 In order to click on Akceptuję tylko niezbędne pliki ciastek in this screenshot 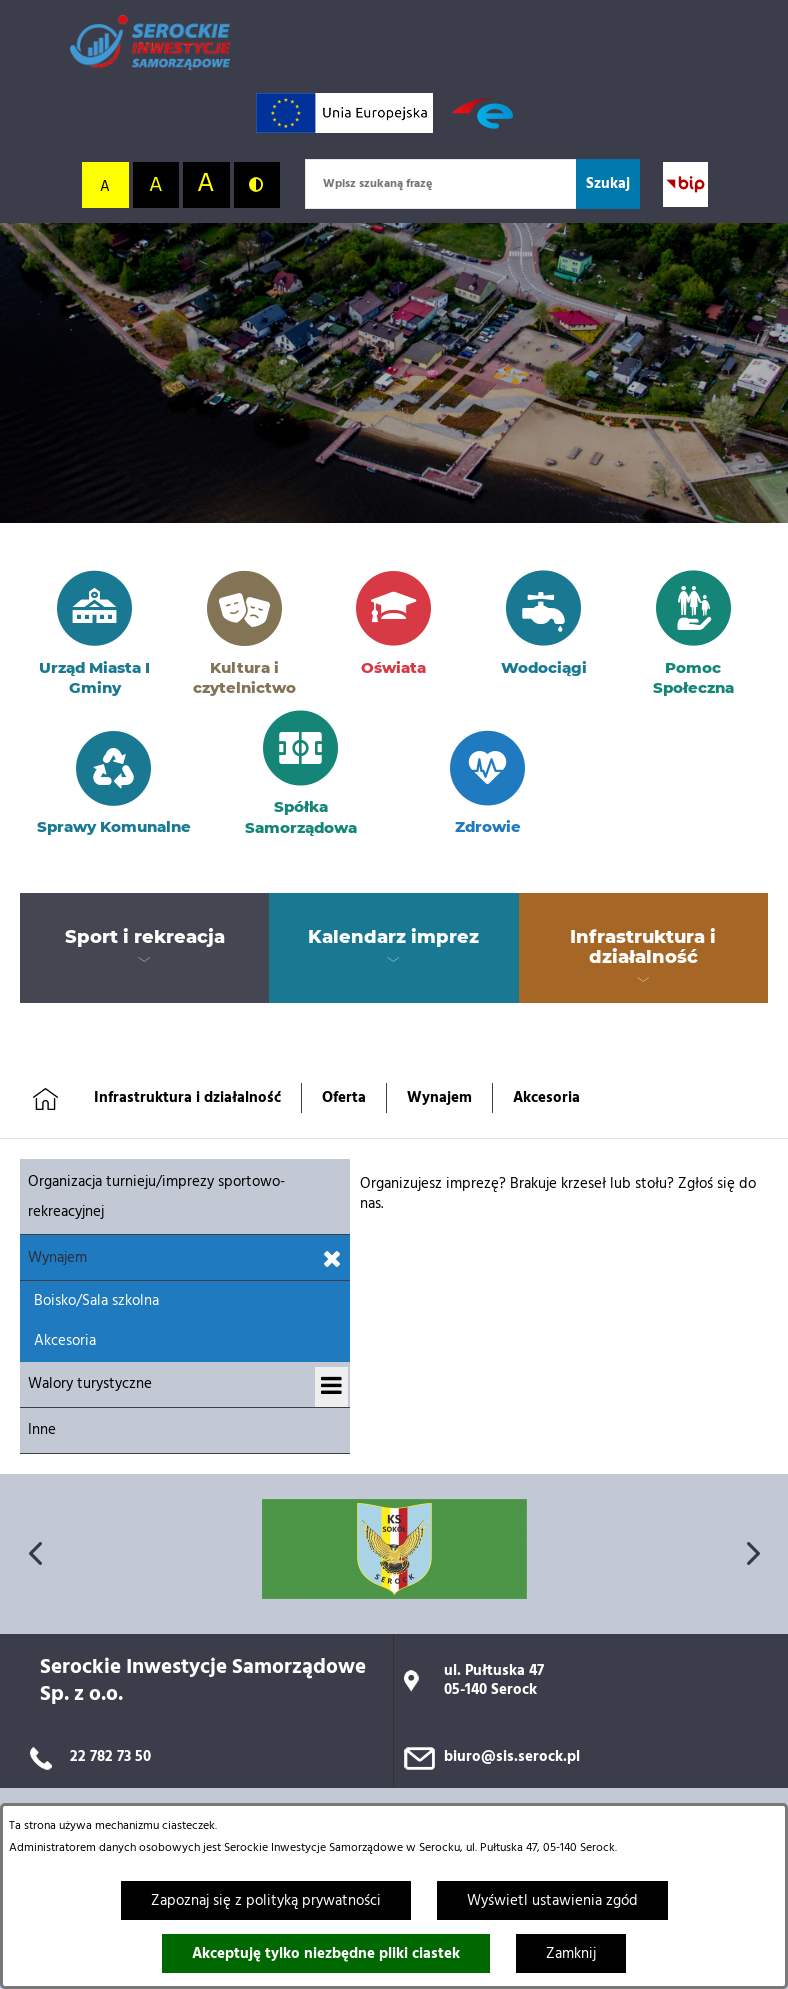, I will do `click(326, 1954)`.